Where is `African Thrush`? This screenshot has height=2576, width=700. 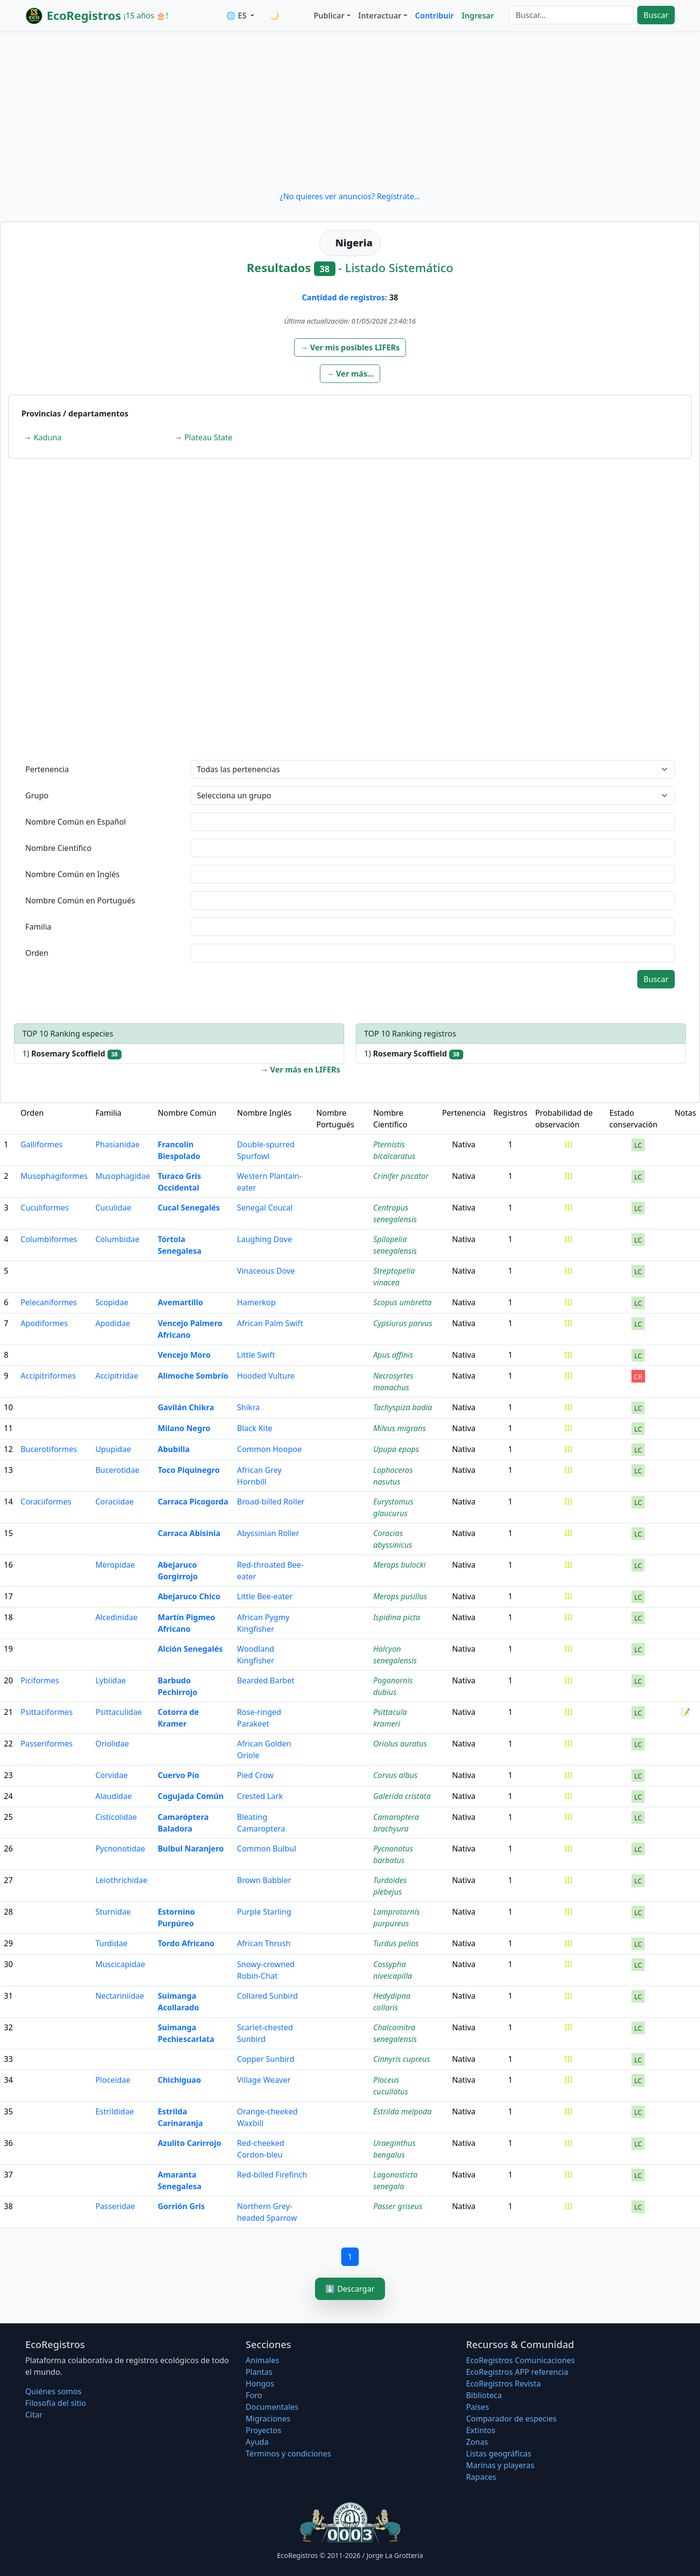 African Thrush is located at coordinates (264, 1943).